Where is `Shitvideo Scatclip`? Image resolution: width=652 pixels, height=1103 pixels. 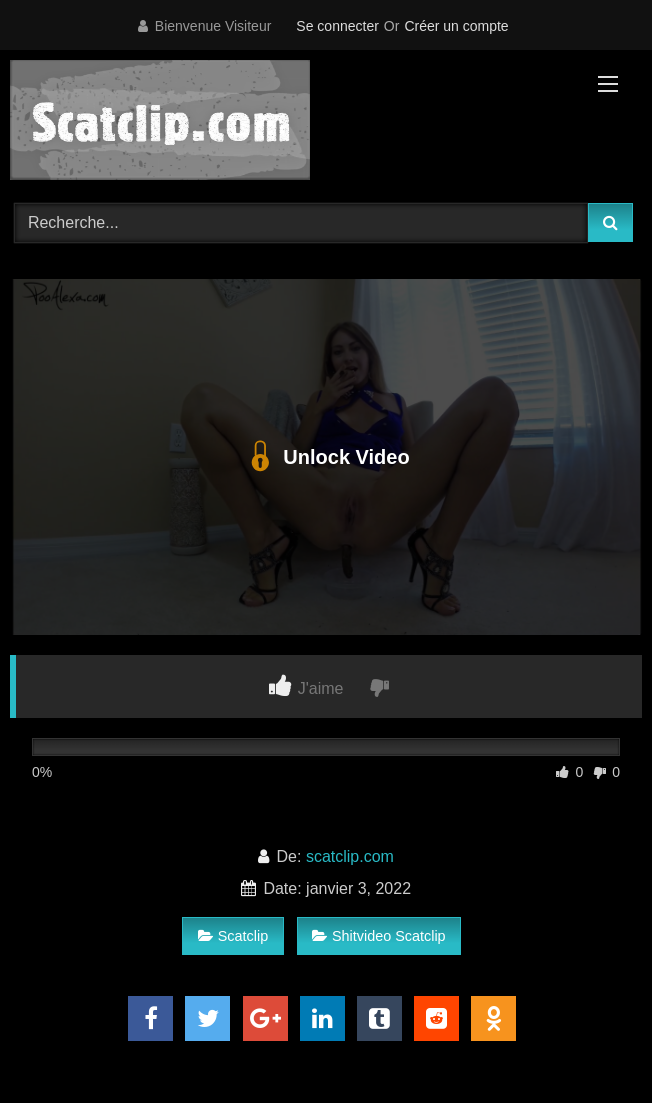 Shitvideo Scatclip is located at coordinates (379, 936).